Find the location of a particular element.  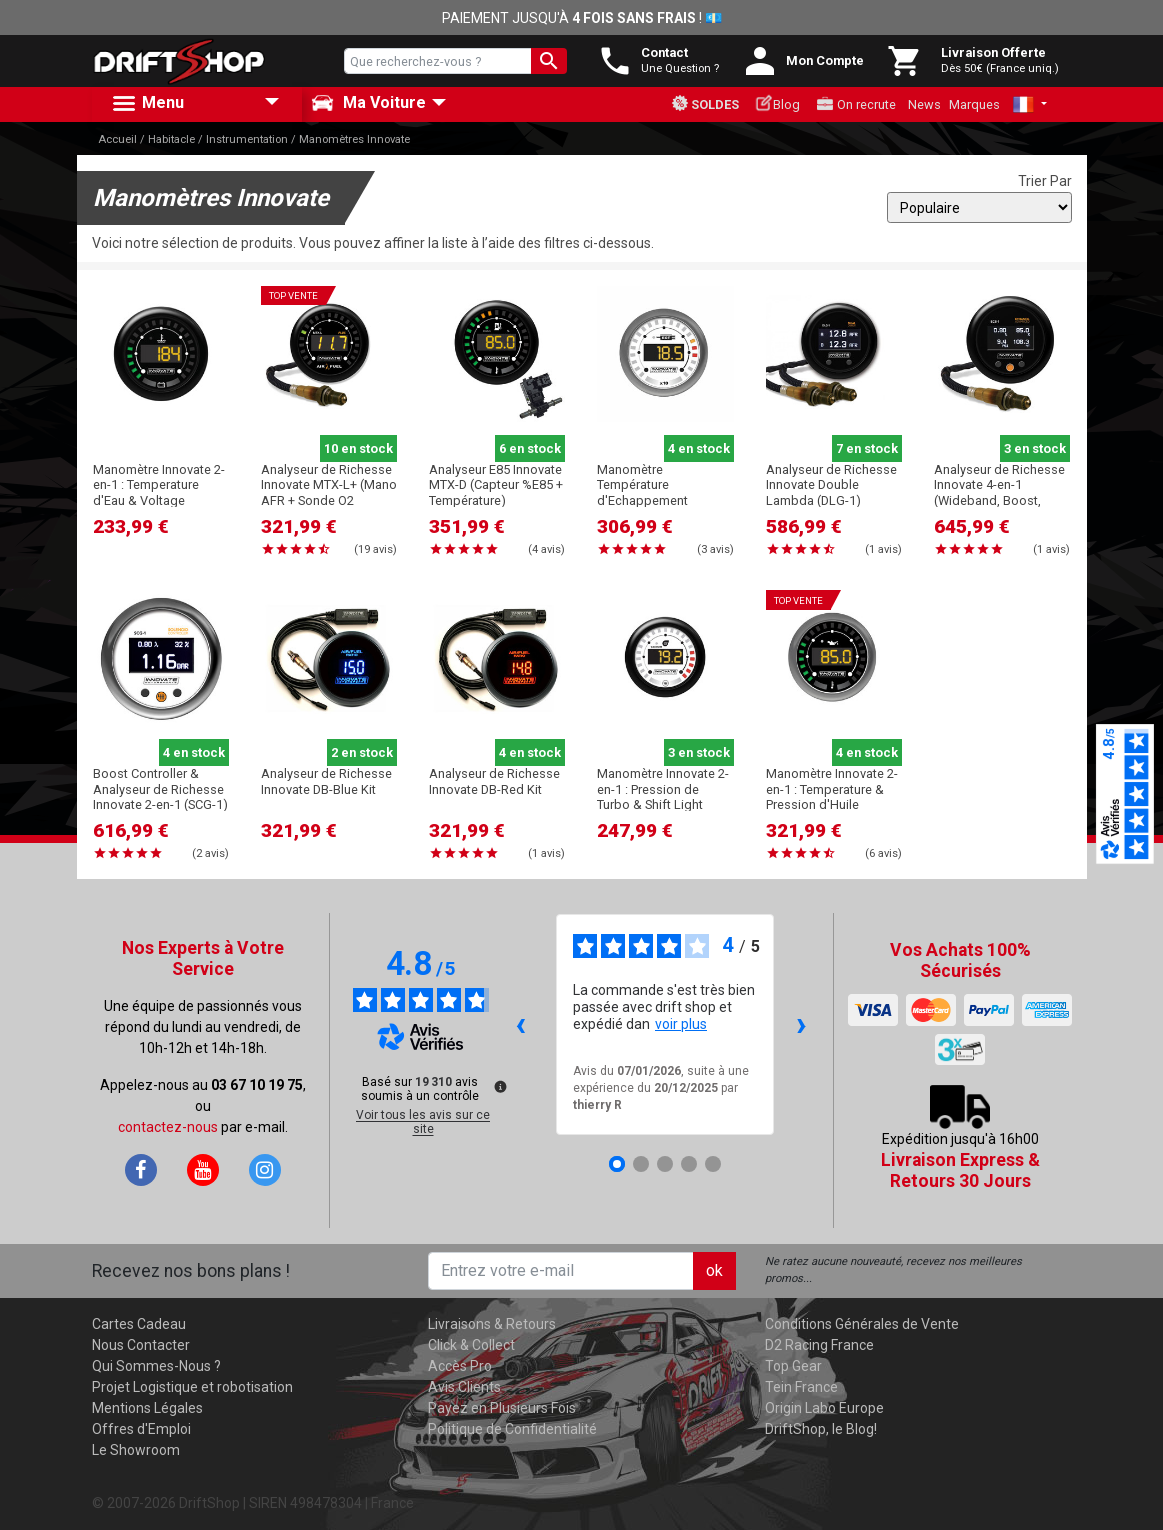

DriftShop, le Blog! is located at coordinates (821, 1429).